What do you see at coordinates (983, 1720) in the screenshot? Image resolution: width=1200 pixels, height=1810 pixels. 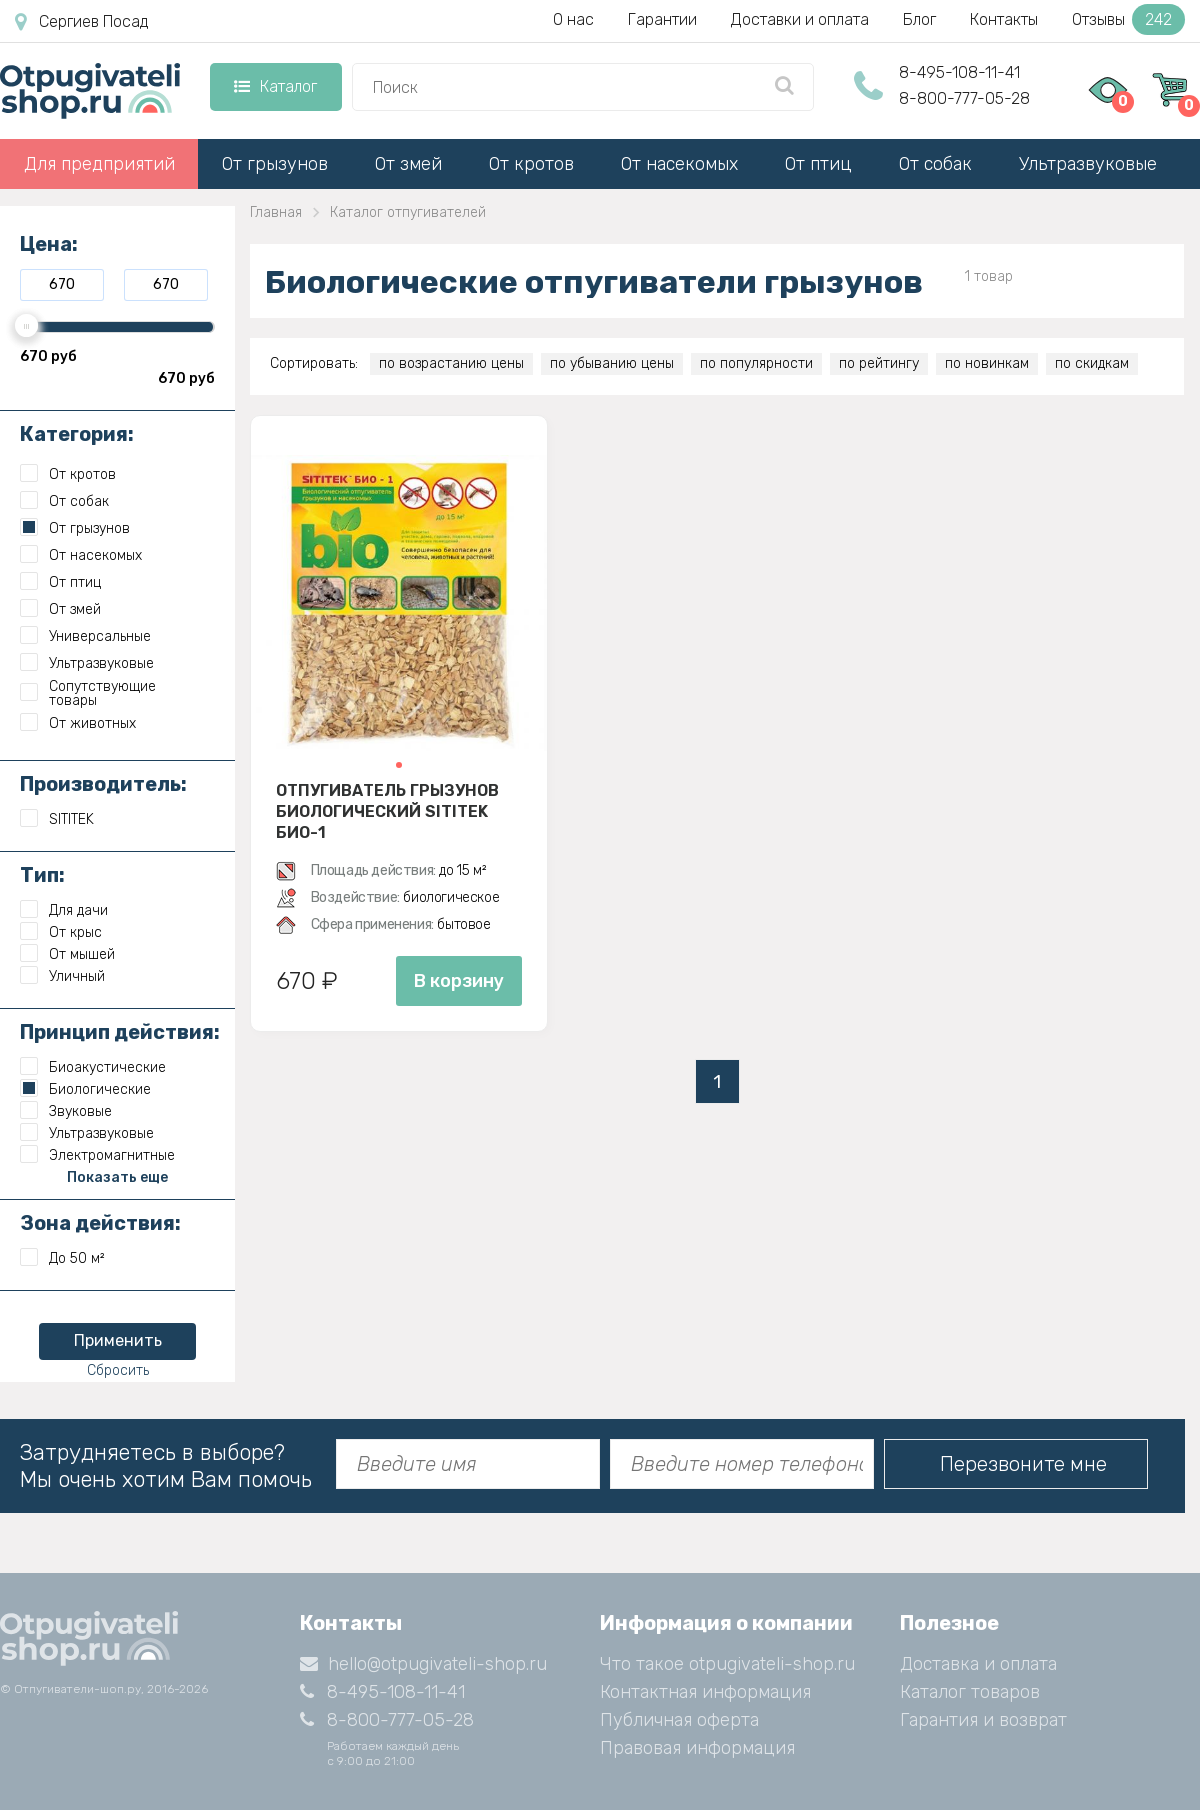 I see `Гарантия и возврат` at bounding box center [983, 1720].